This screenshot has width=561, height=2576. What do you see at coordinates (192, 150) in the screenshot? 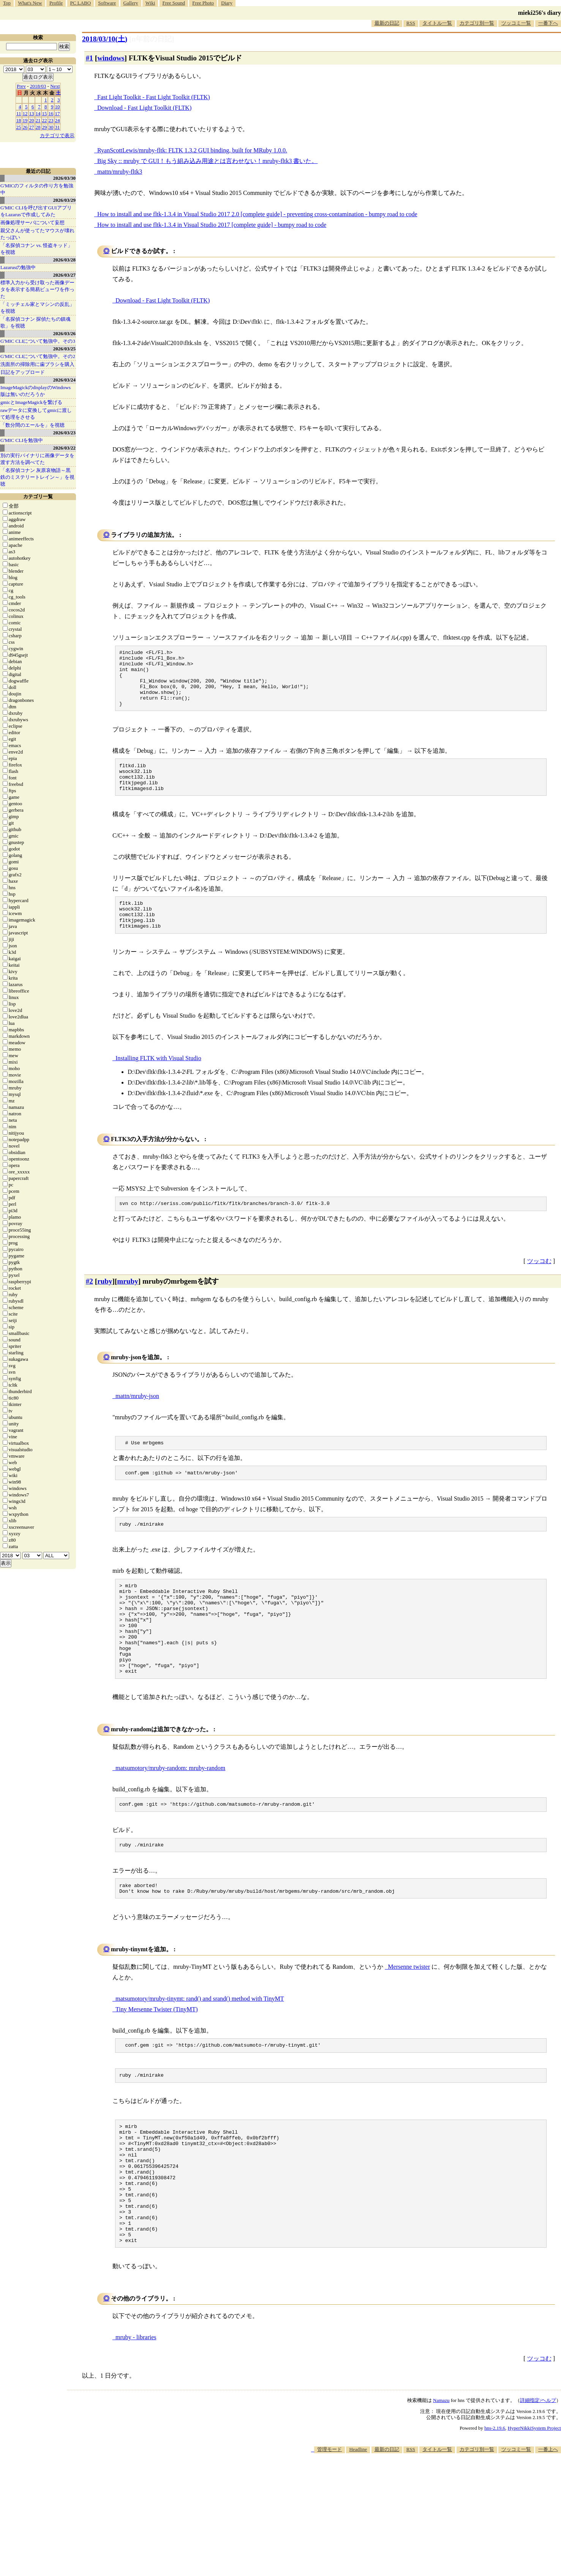
I see `RyanScottLewis/mruby-fltk: FLTK 1.3.2 GUI binding, built for MRuby 1.0.0.` at bounding box center [192, 150].